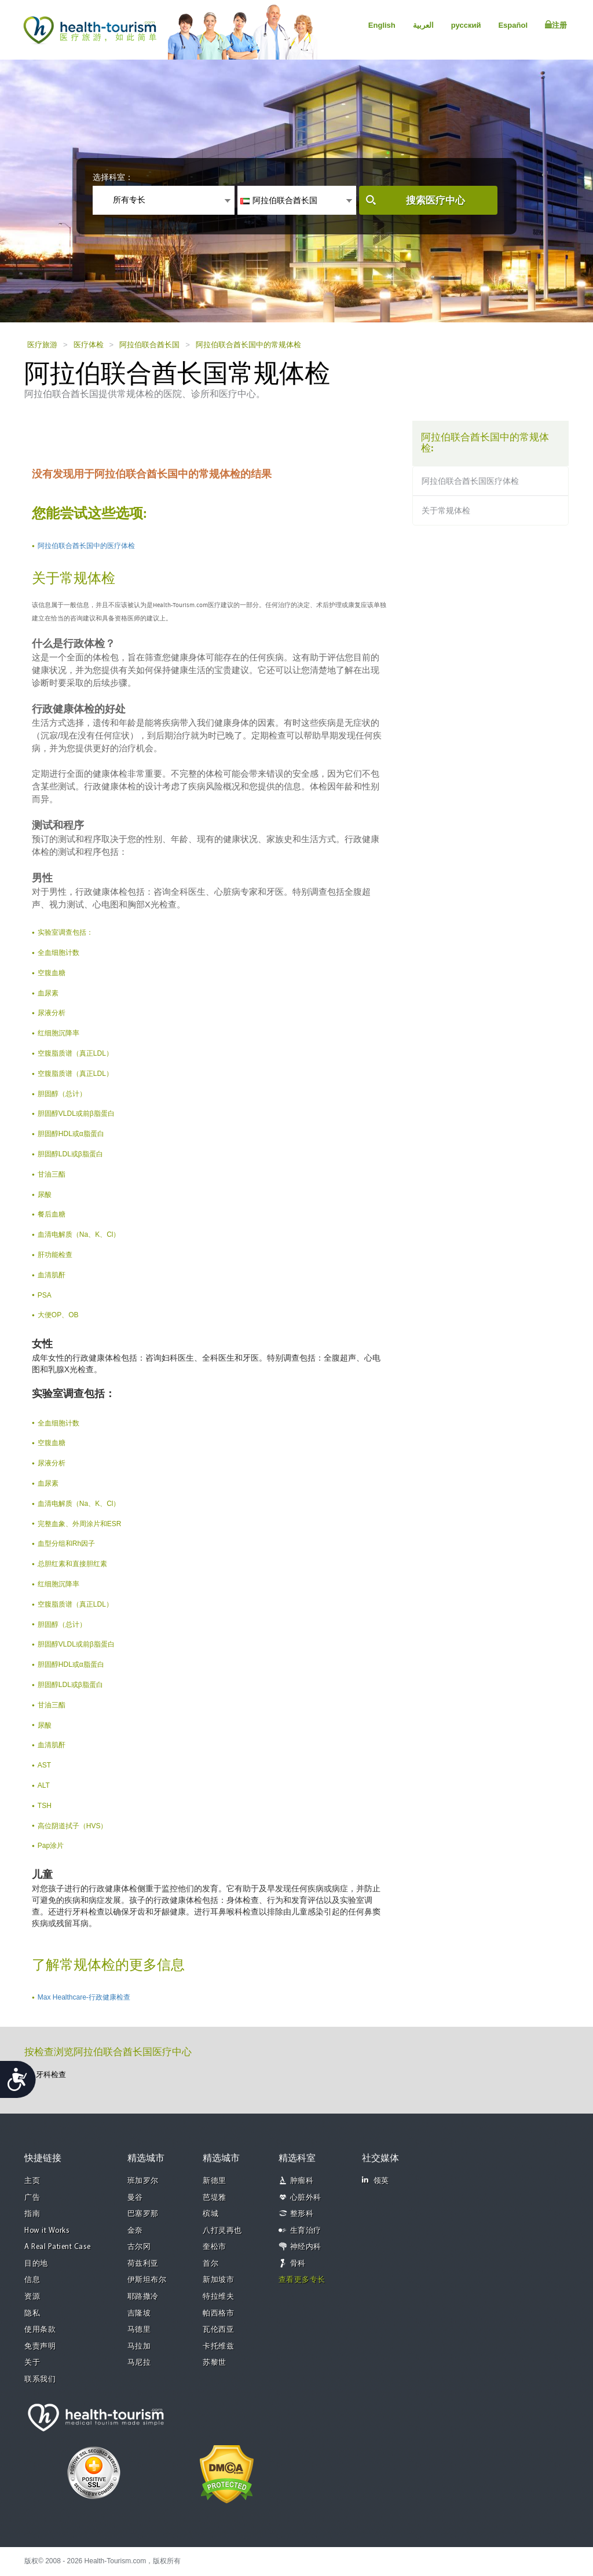  I want to click on 整形科, so click(302, 2214).